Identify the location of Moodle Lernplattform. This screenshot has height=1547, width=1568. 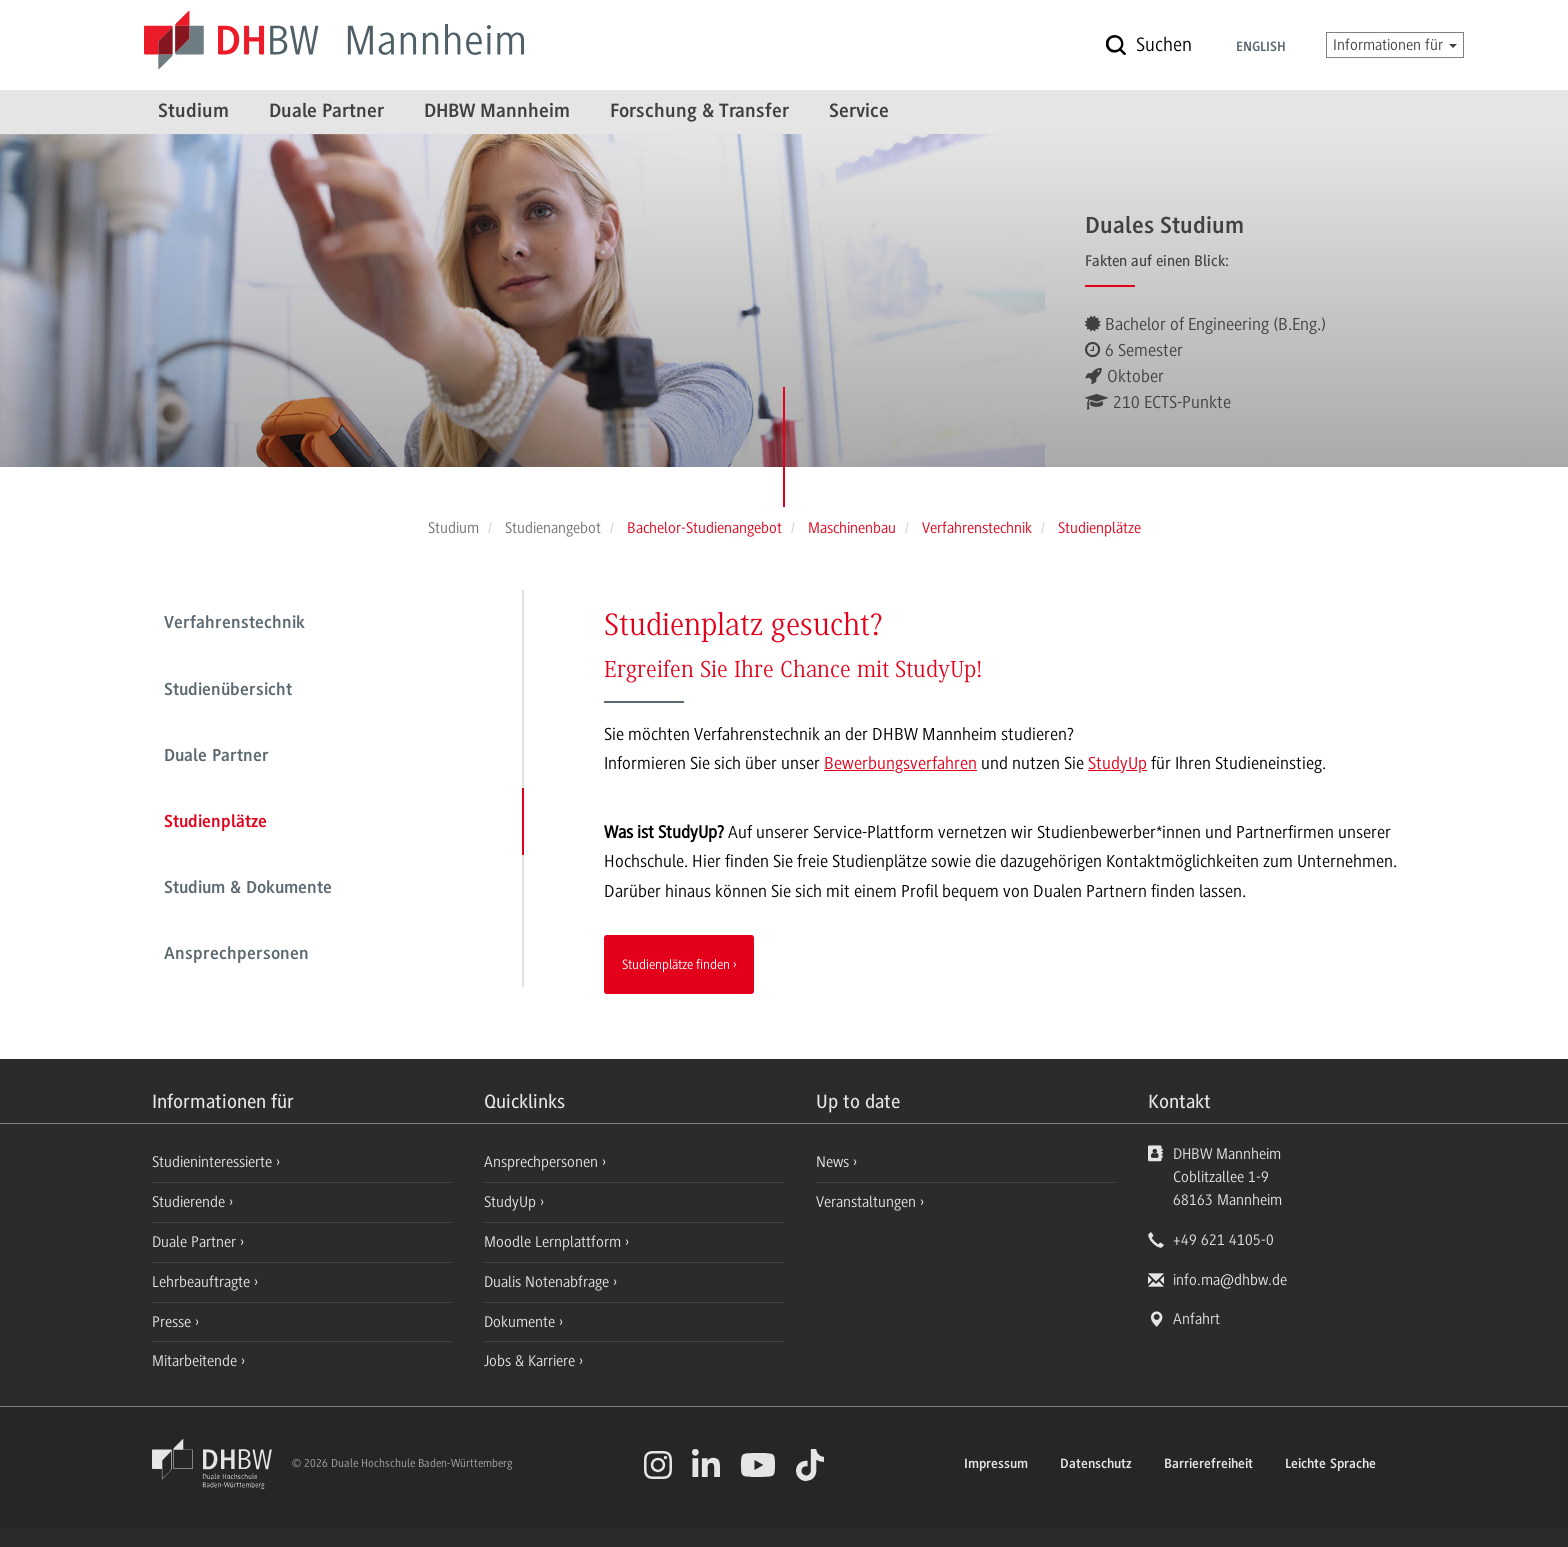
(554, 1242).